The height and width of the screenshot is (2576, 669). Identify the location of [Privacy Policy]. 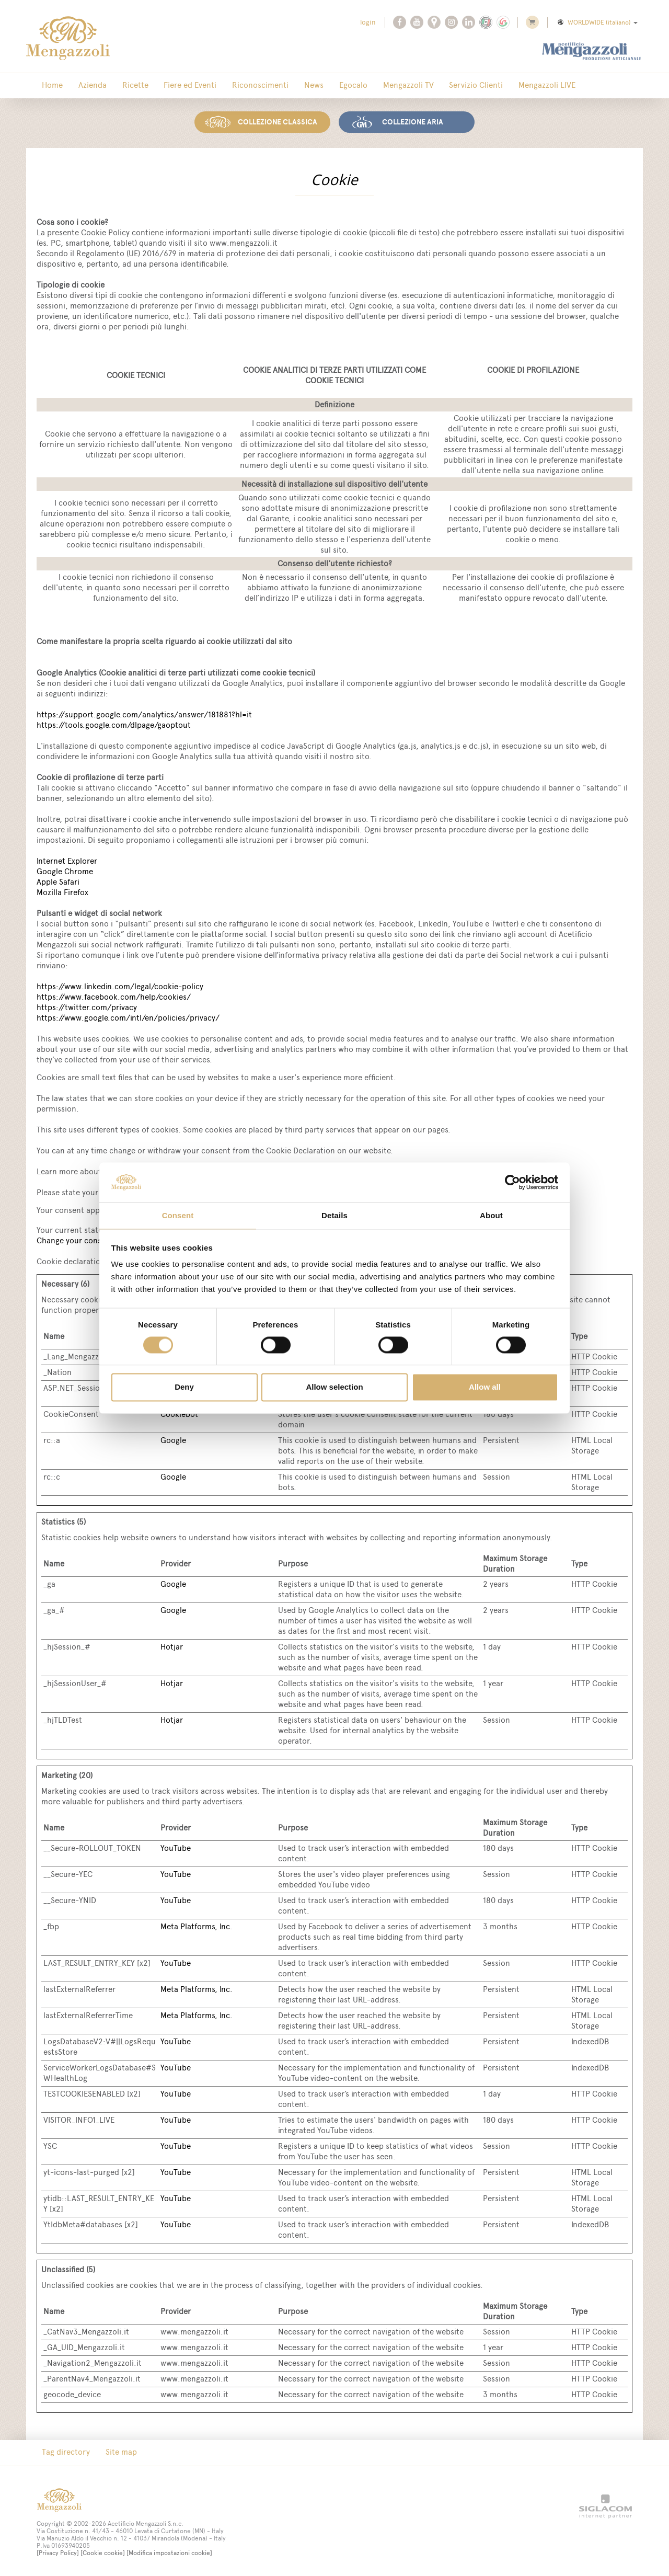
(58, 2551).